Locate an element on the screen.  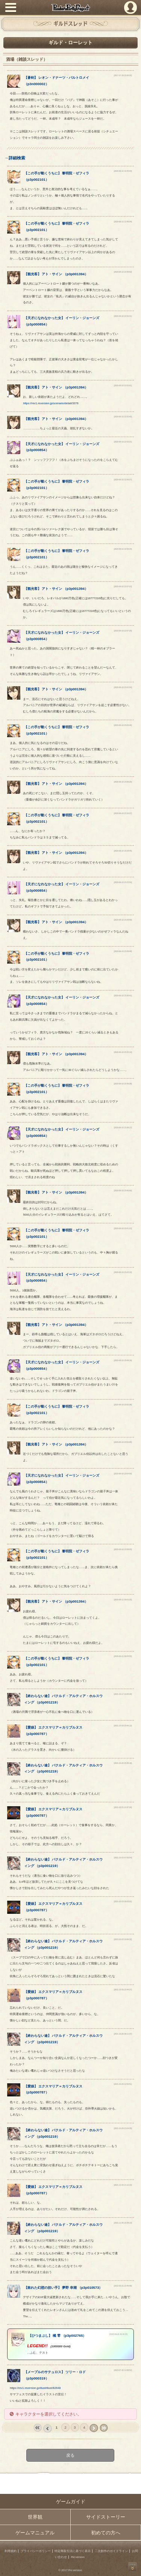
[2023-04-01 04:16:13] is located at coordinates (118, 2334).